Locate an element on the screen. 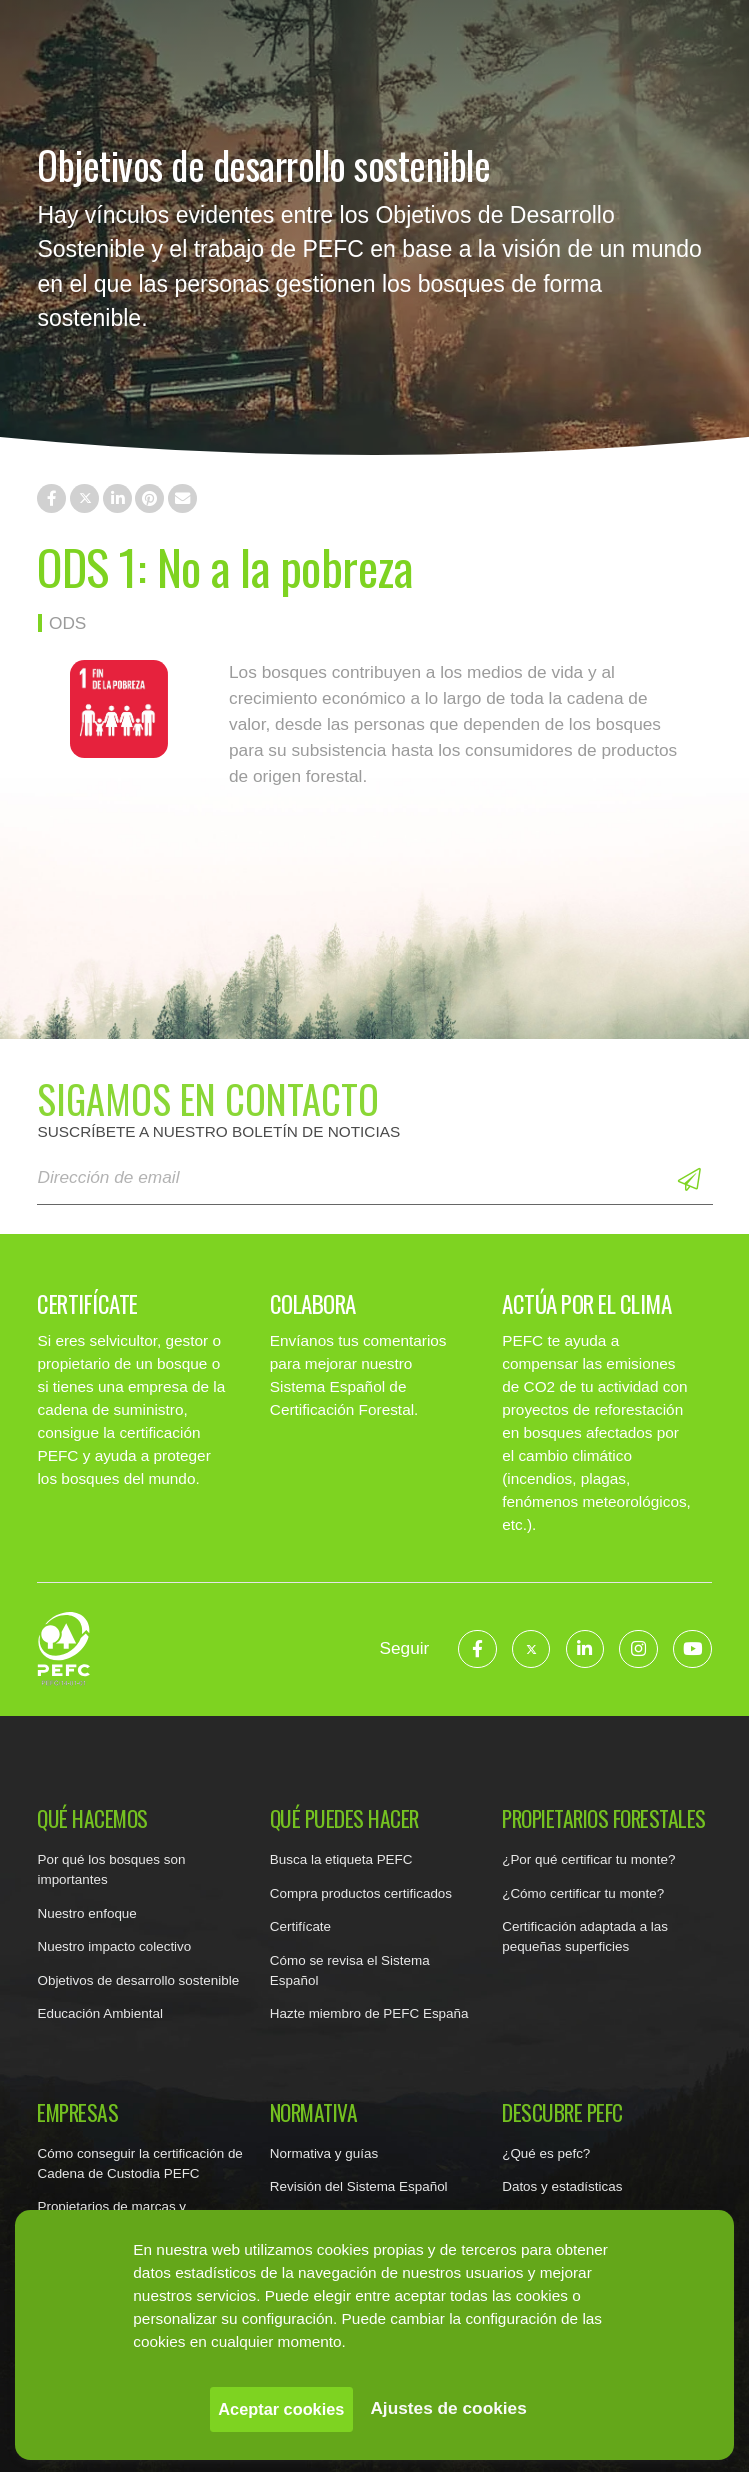 The width and height of the screenshot is (749, 2472). Ajustes de cookies is located at coordinates (448, 2408).